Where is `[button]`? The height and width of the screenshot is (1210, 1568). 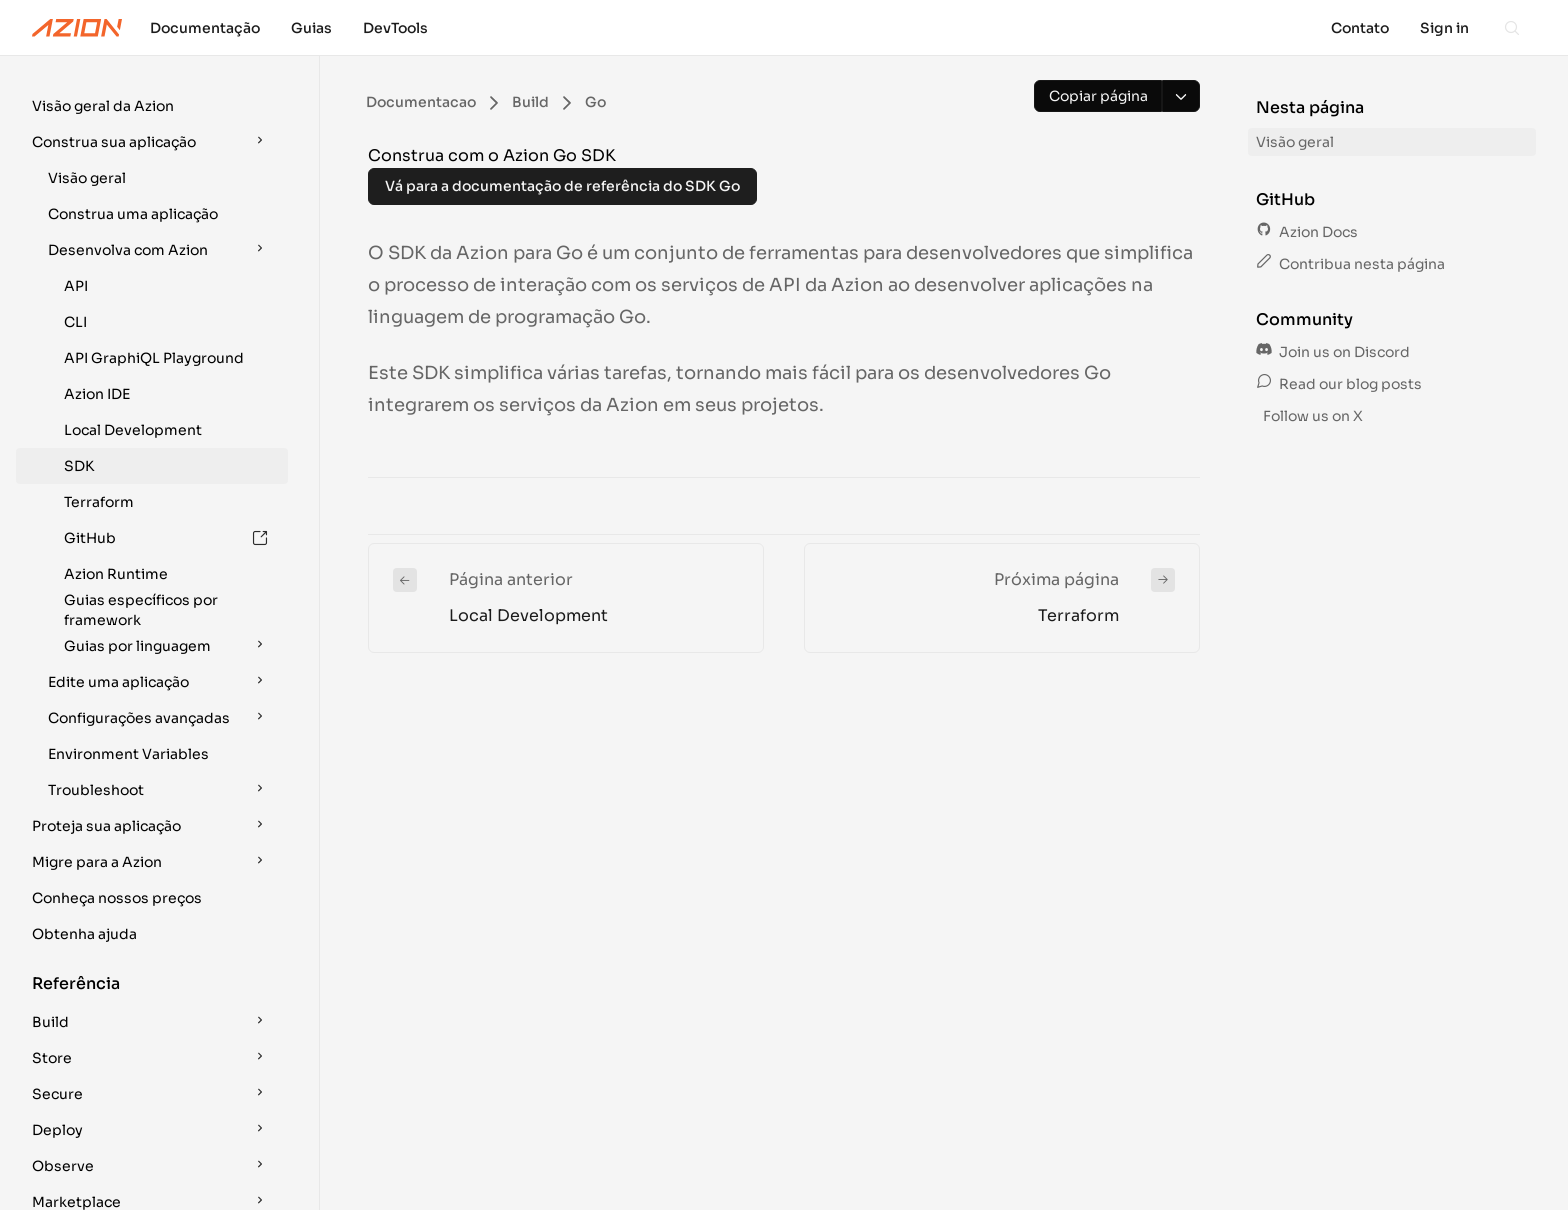
[button] is located at coordinates (152, 106).